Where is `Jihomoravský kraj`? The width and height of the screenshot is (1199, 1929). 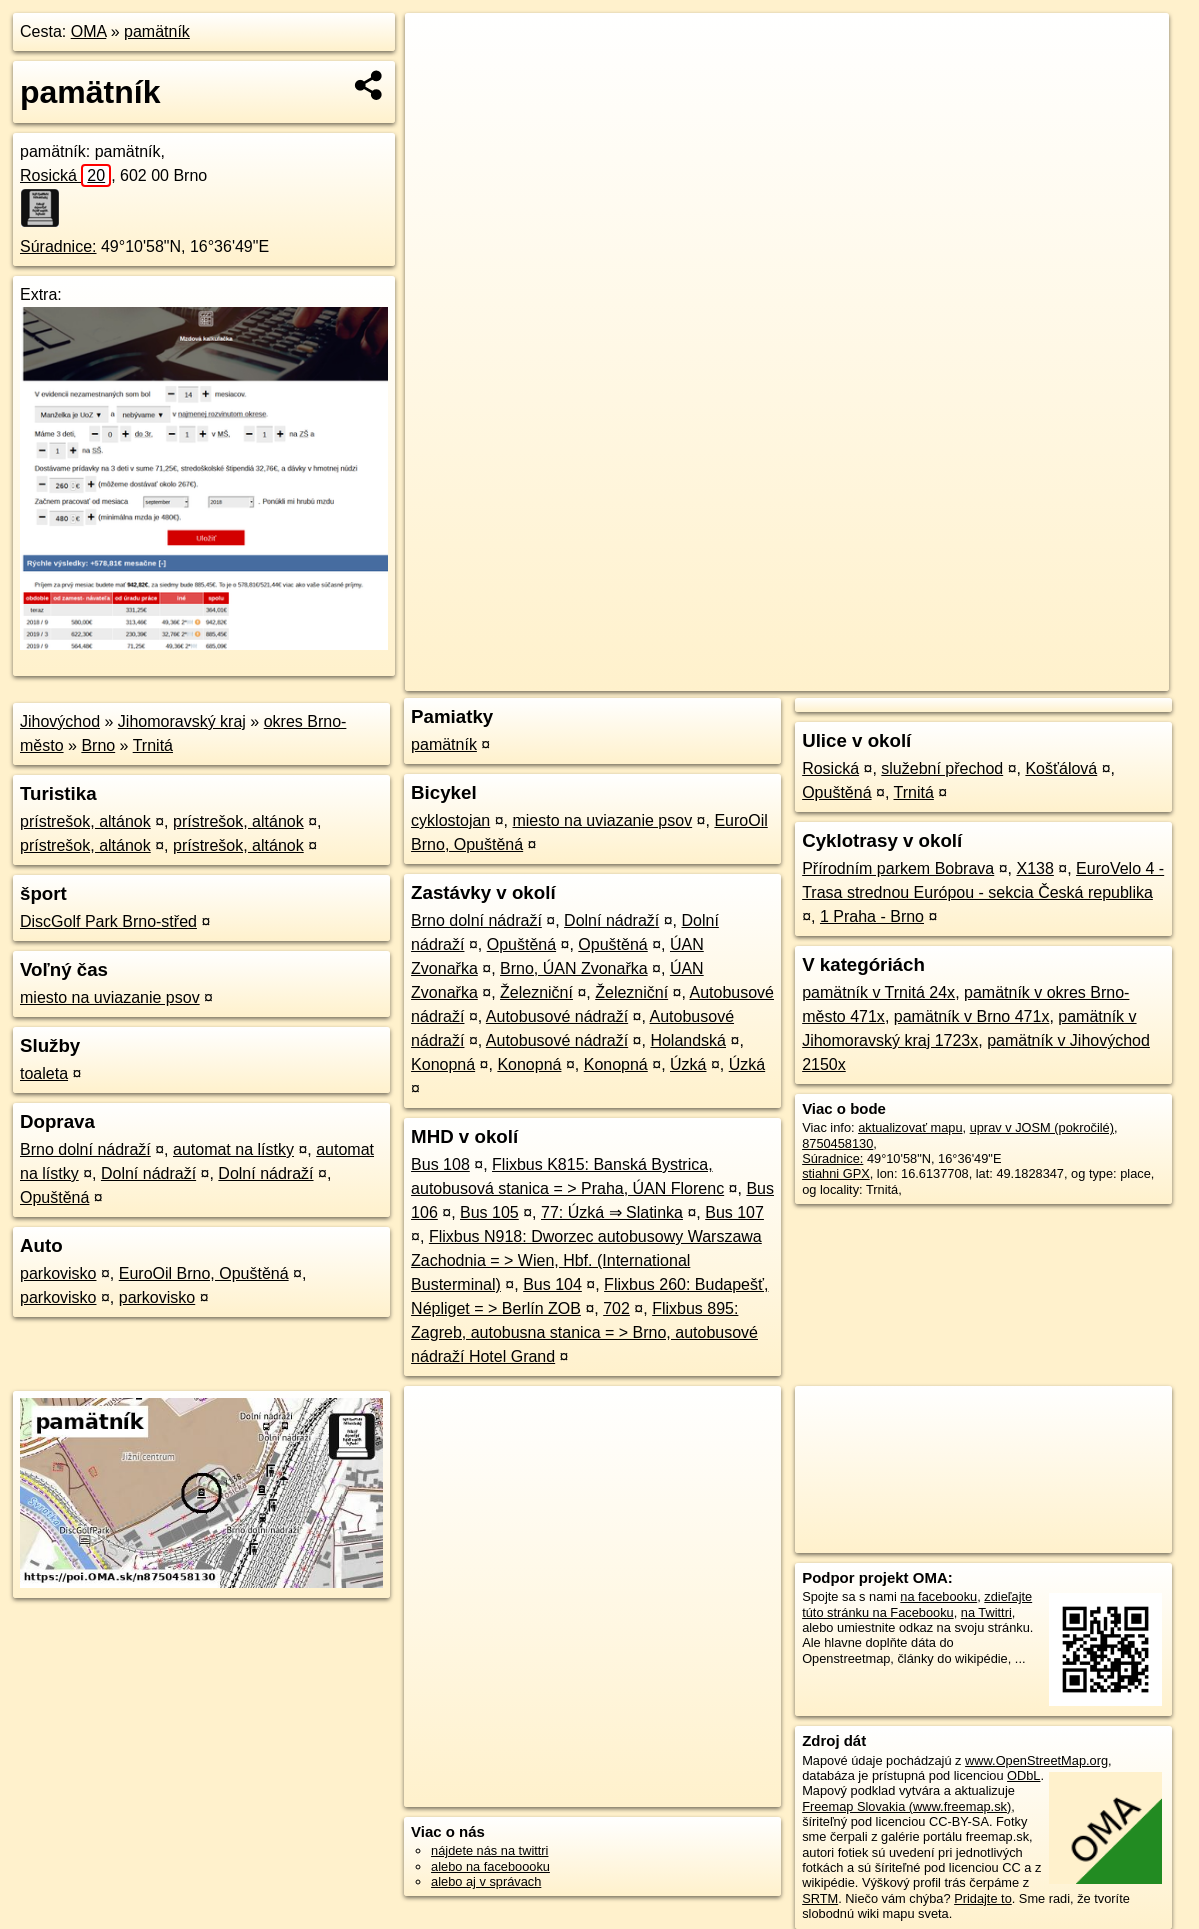 Jihomoravský kraj is located at coordinates (182, 721).